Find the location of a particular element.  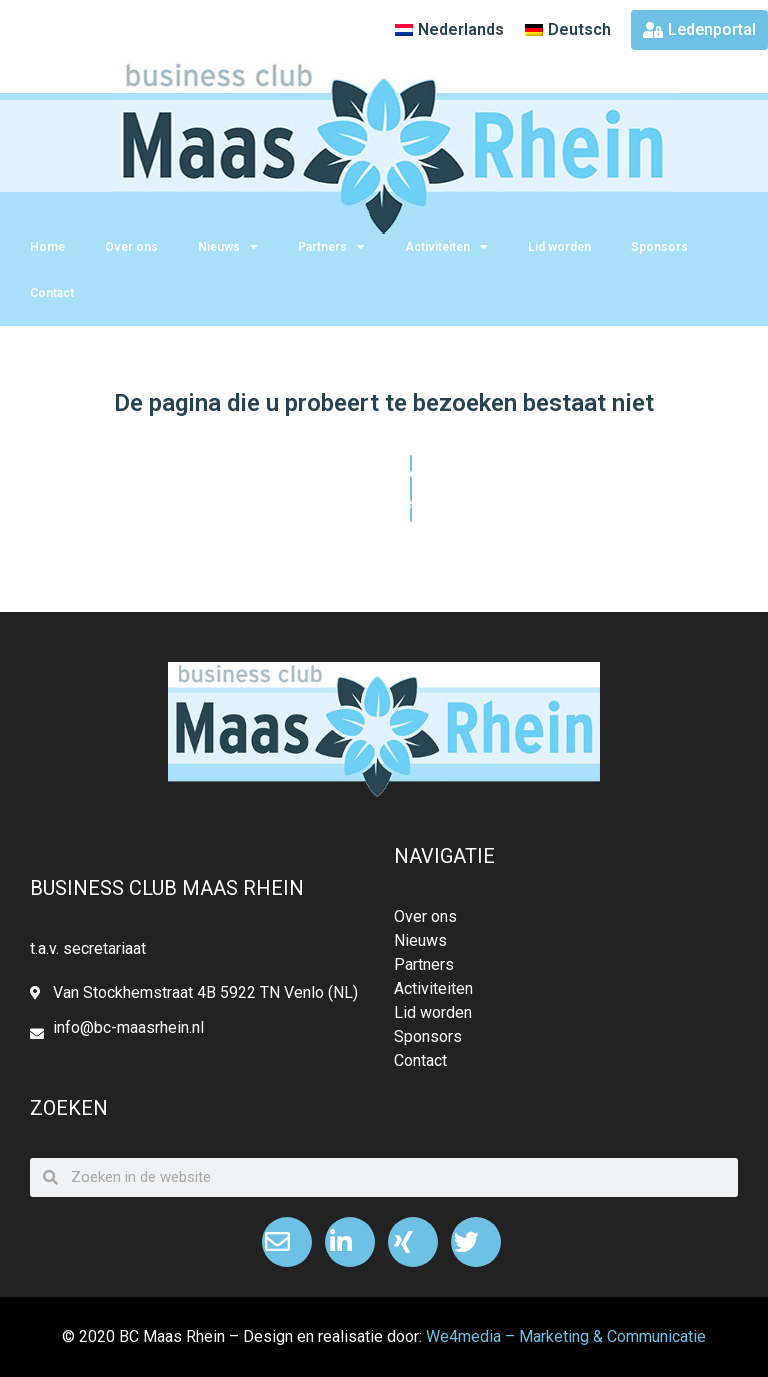

Sponsors is located at coordinates (659, 247).